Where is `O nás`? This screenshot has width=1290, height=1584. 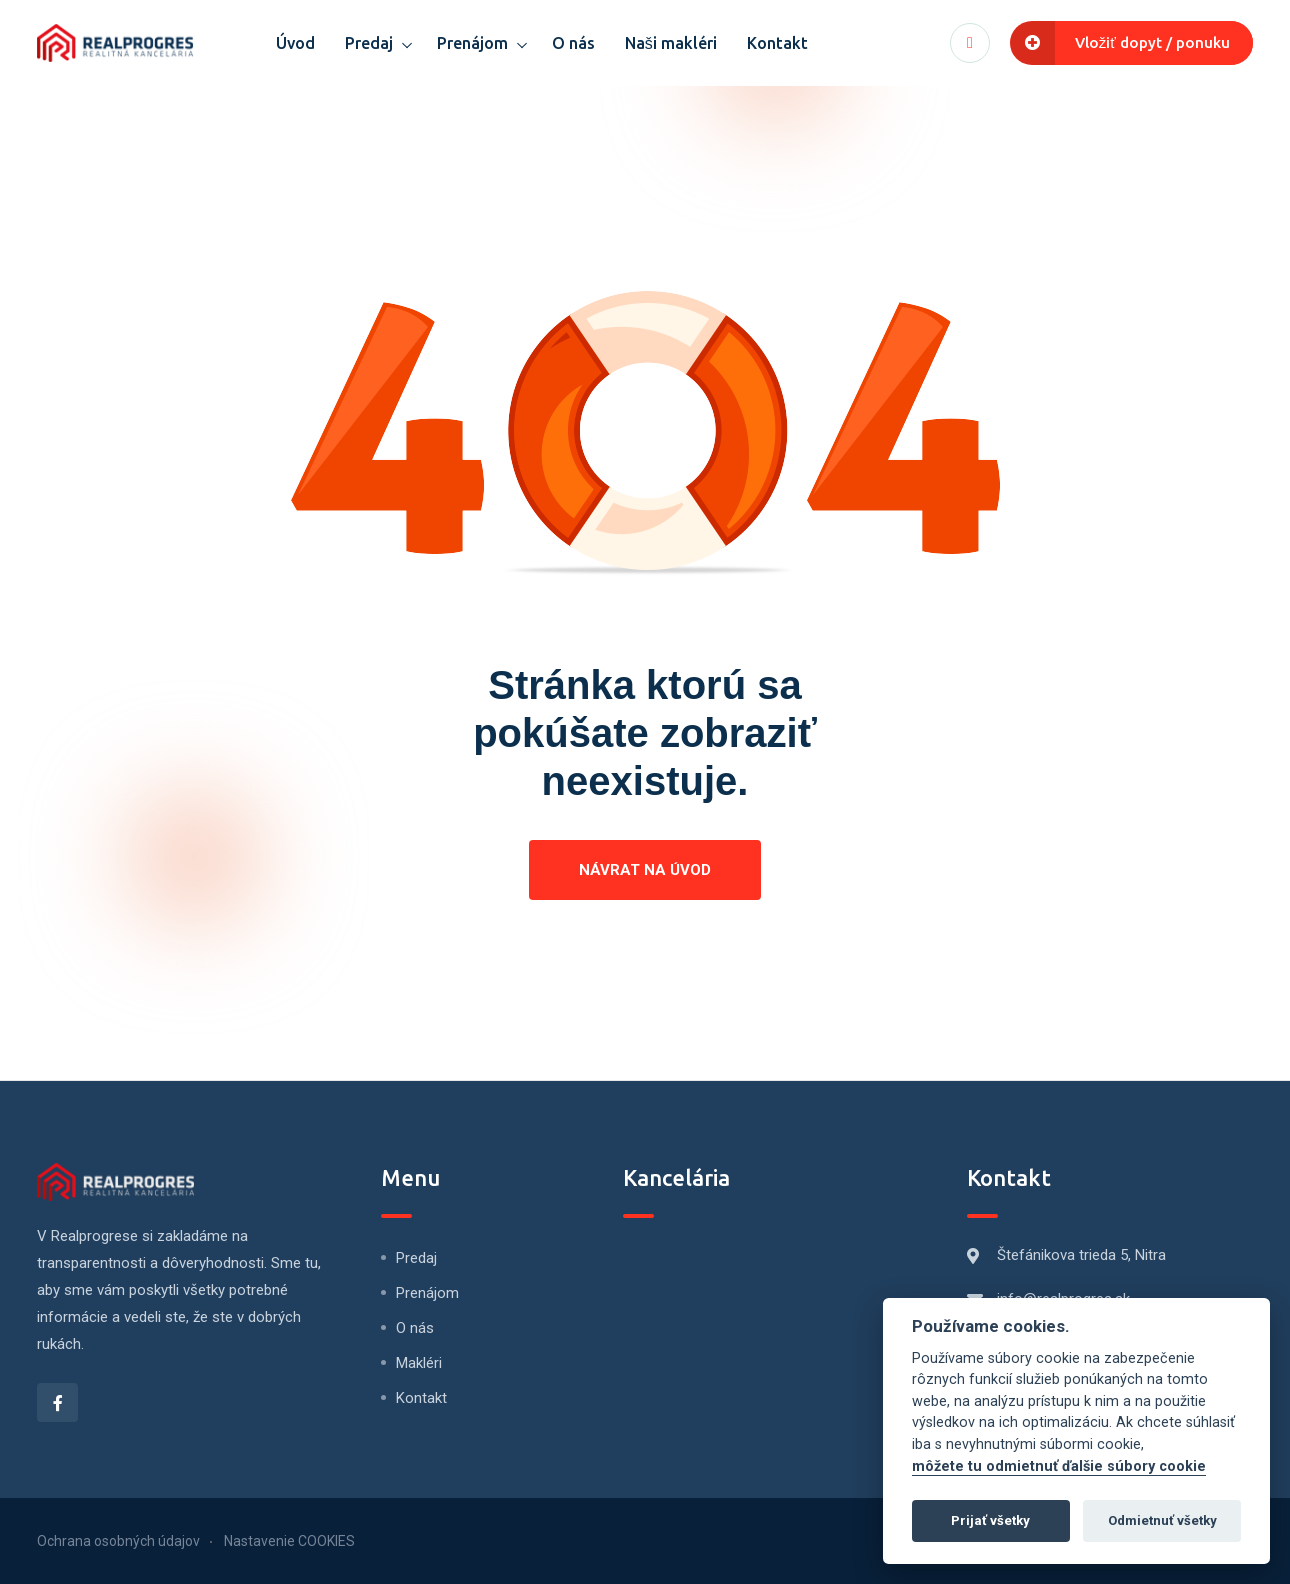 O nás is located at coordinates (573, 43).